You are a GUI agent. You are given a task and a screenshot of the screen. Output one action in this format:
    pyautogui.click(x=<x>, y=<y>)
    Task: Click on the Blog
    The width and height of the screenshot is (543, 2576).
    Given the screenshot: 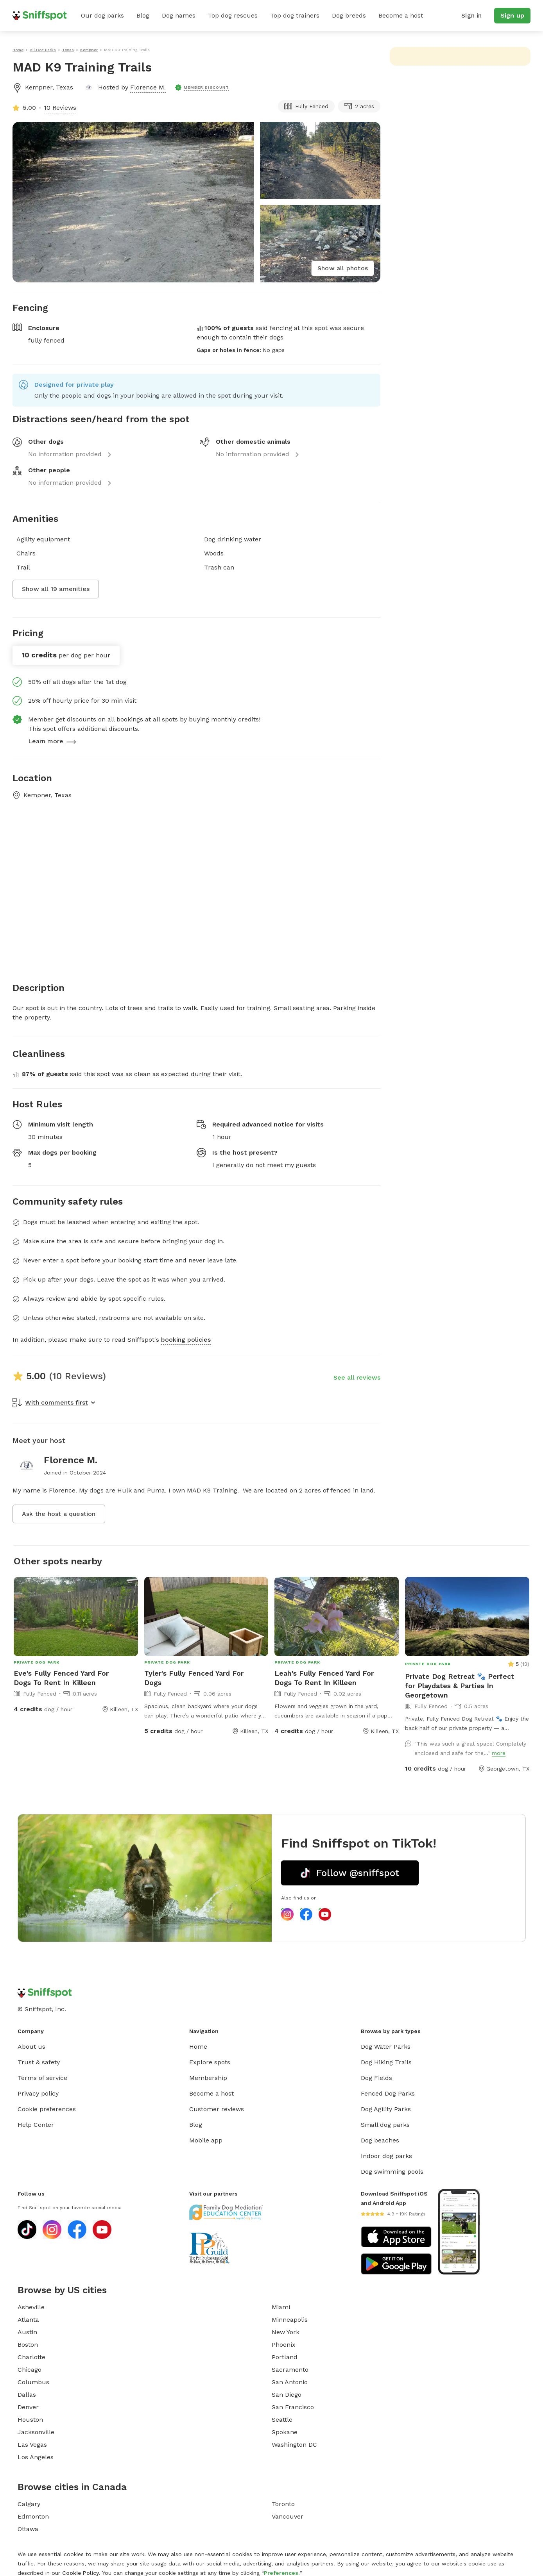 What is the action you would take?
    pyautogui.click(x=142, y=15)
    